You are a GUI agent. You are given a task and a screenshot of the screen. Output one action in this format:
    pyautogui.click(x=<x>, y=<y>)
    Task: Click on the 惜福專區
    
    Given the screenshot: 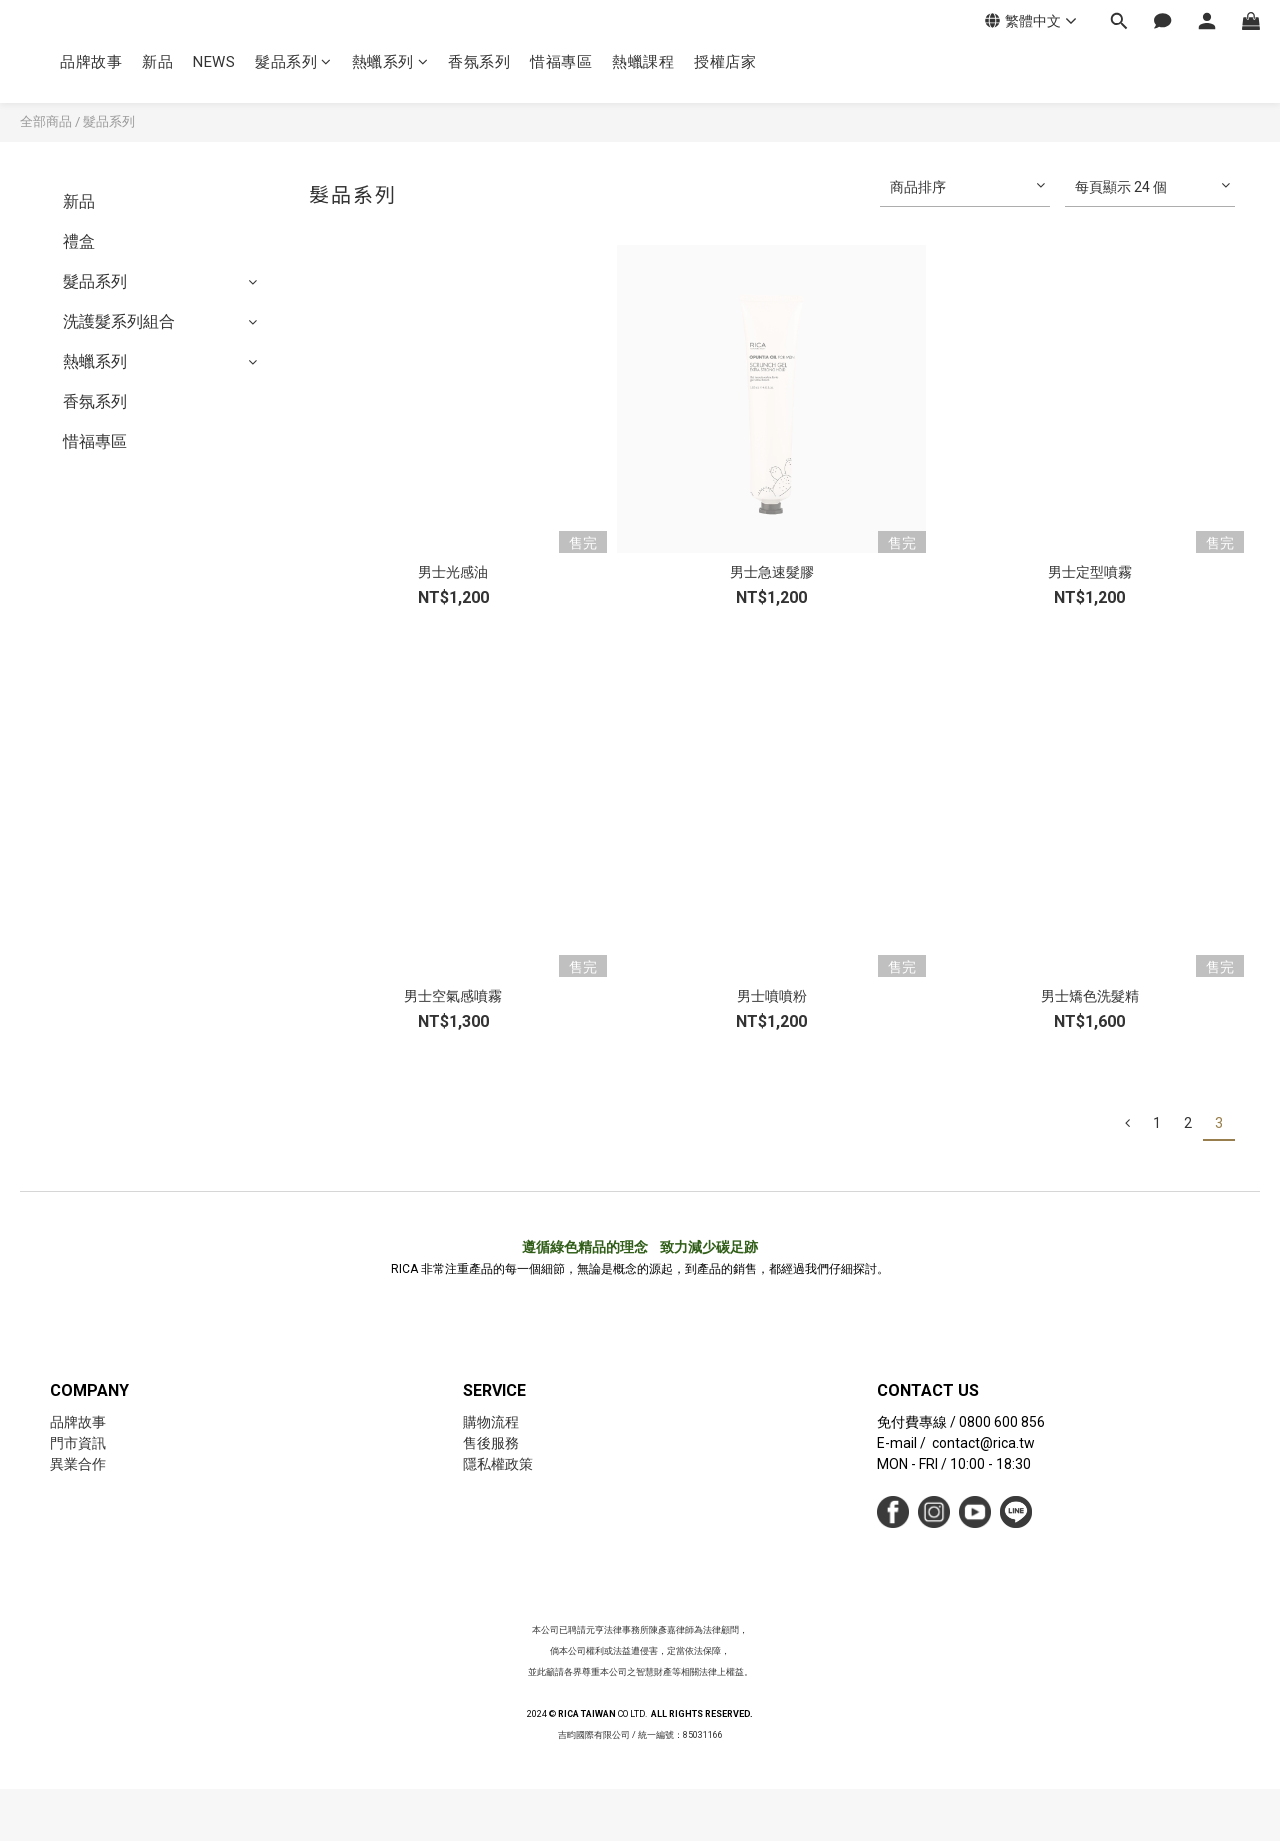 What is the action you would take?
    pyautogui.click(x=561, y=62)
    